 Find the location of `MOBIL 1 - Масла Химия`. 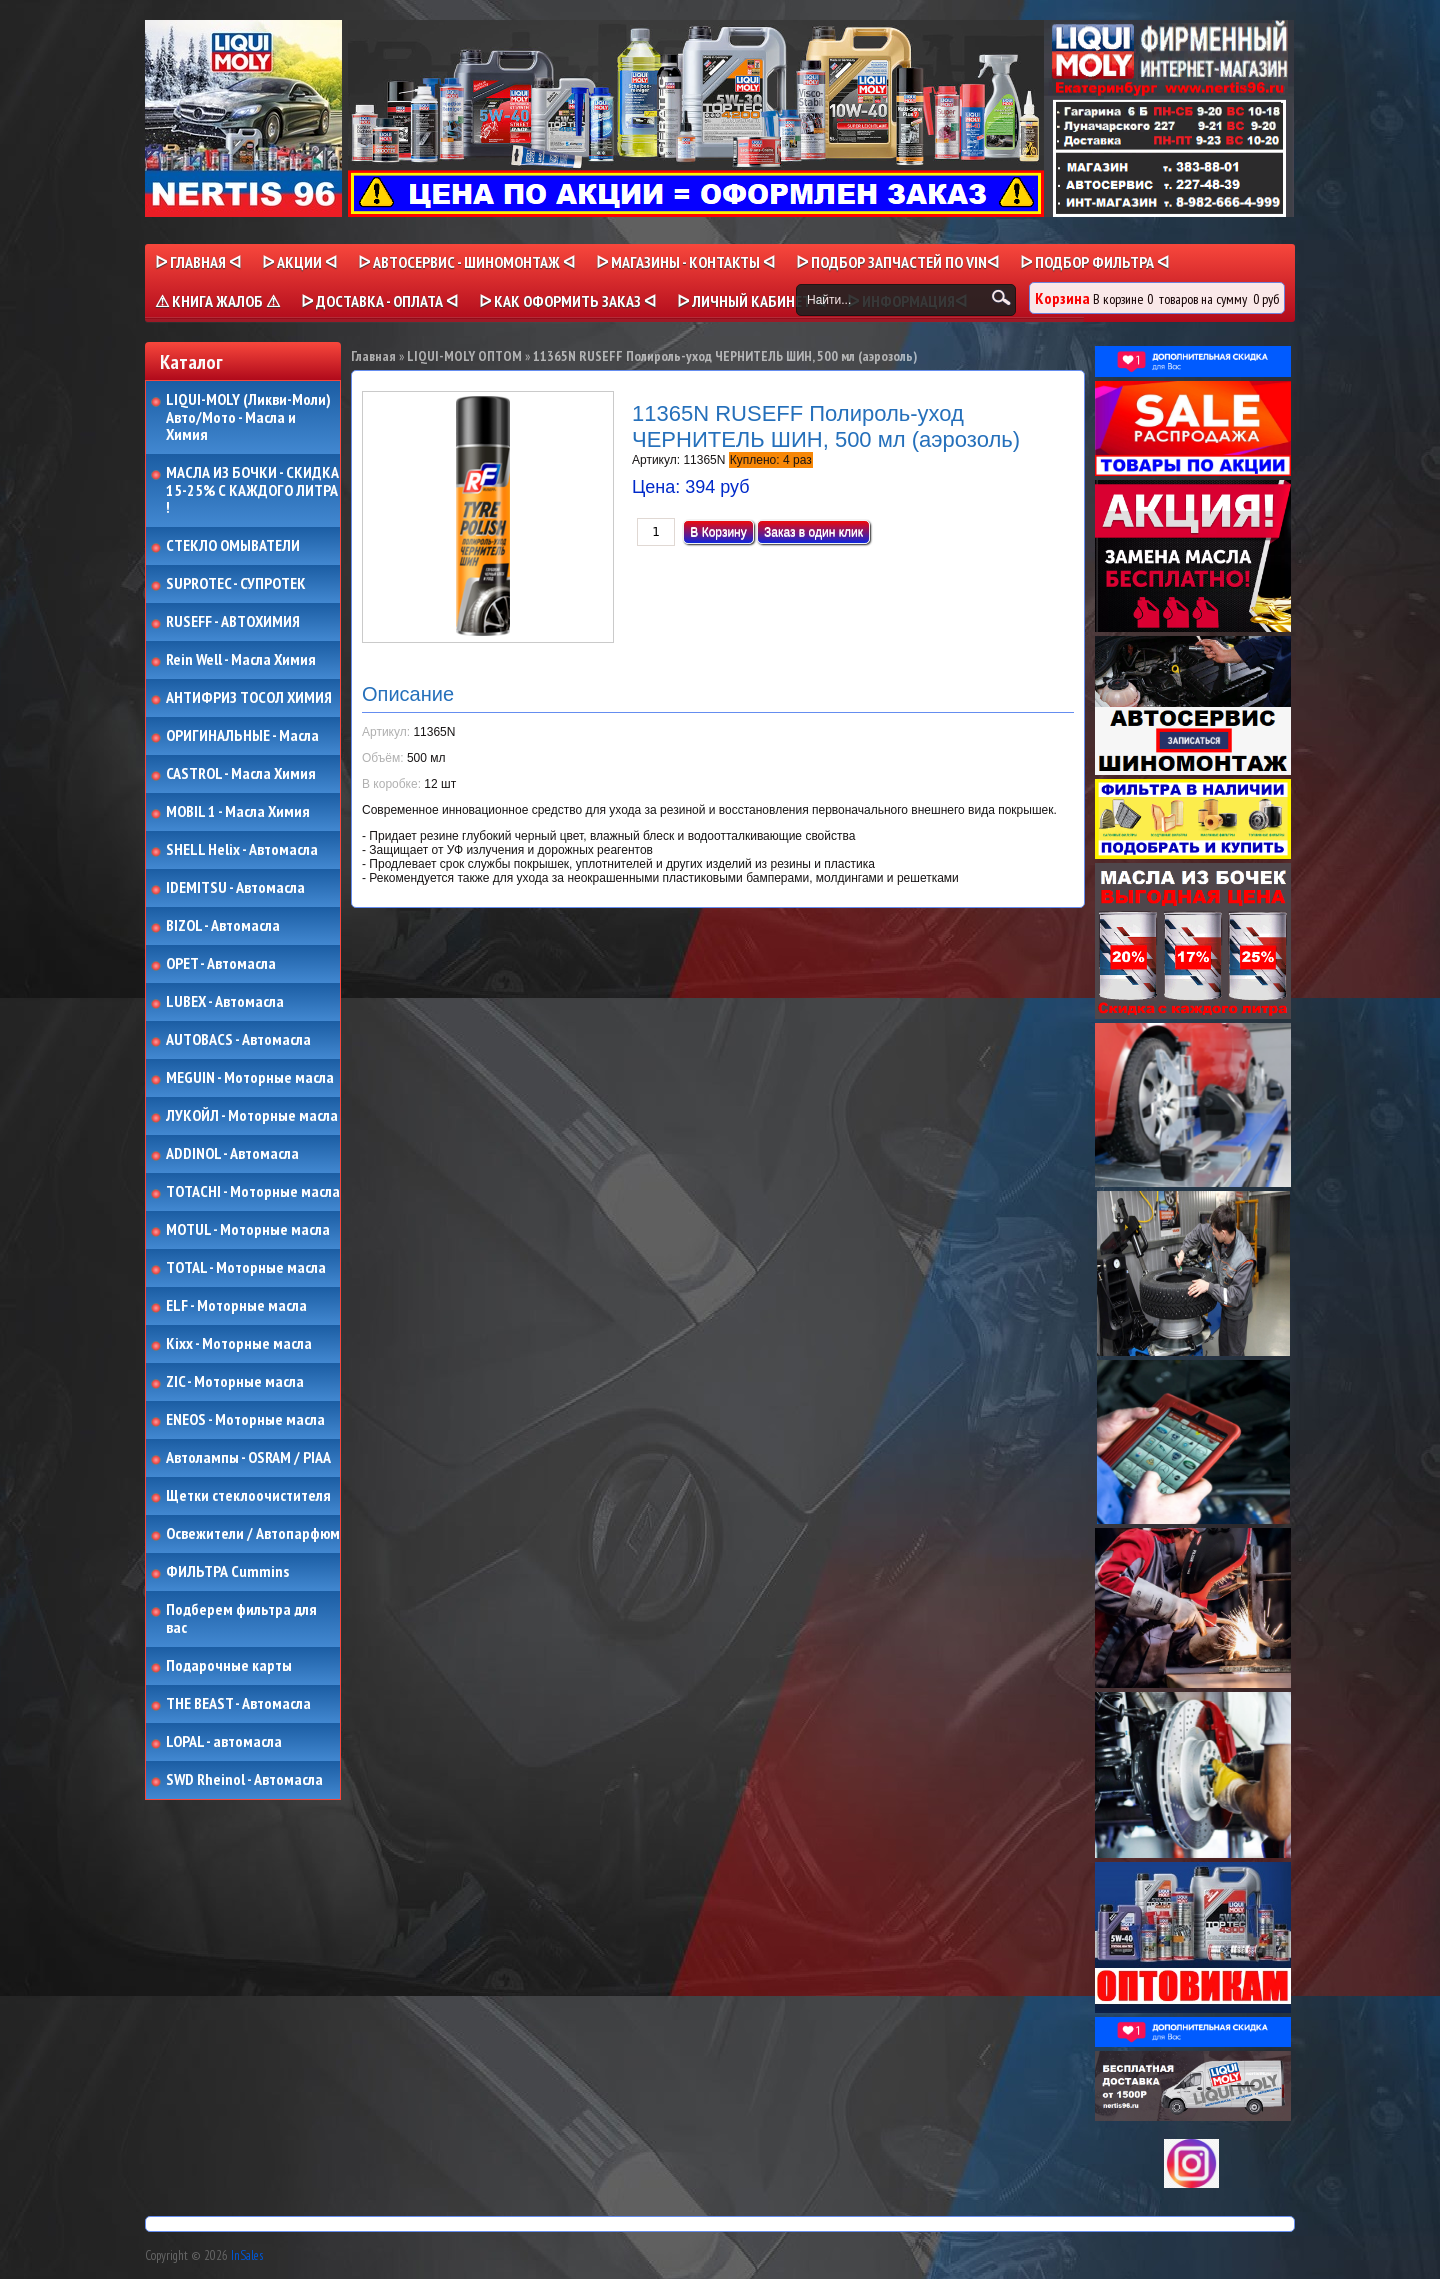

MOBIL 1 - Масла Химия is located at coordinates (238, 812).